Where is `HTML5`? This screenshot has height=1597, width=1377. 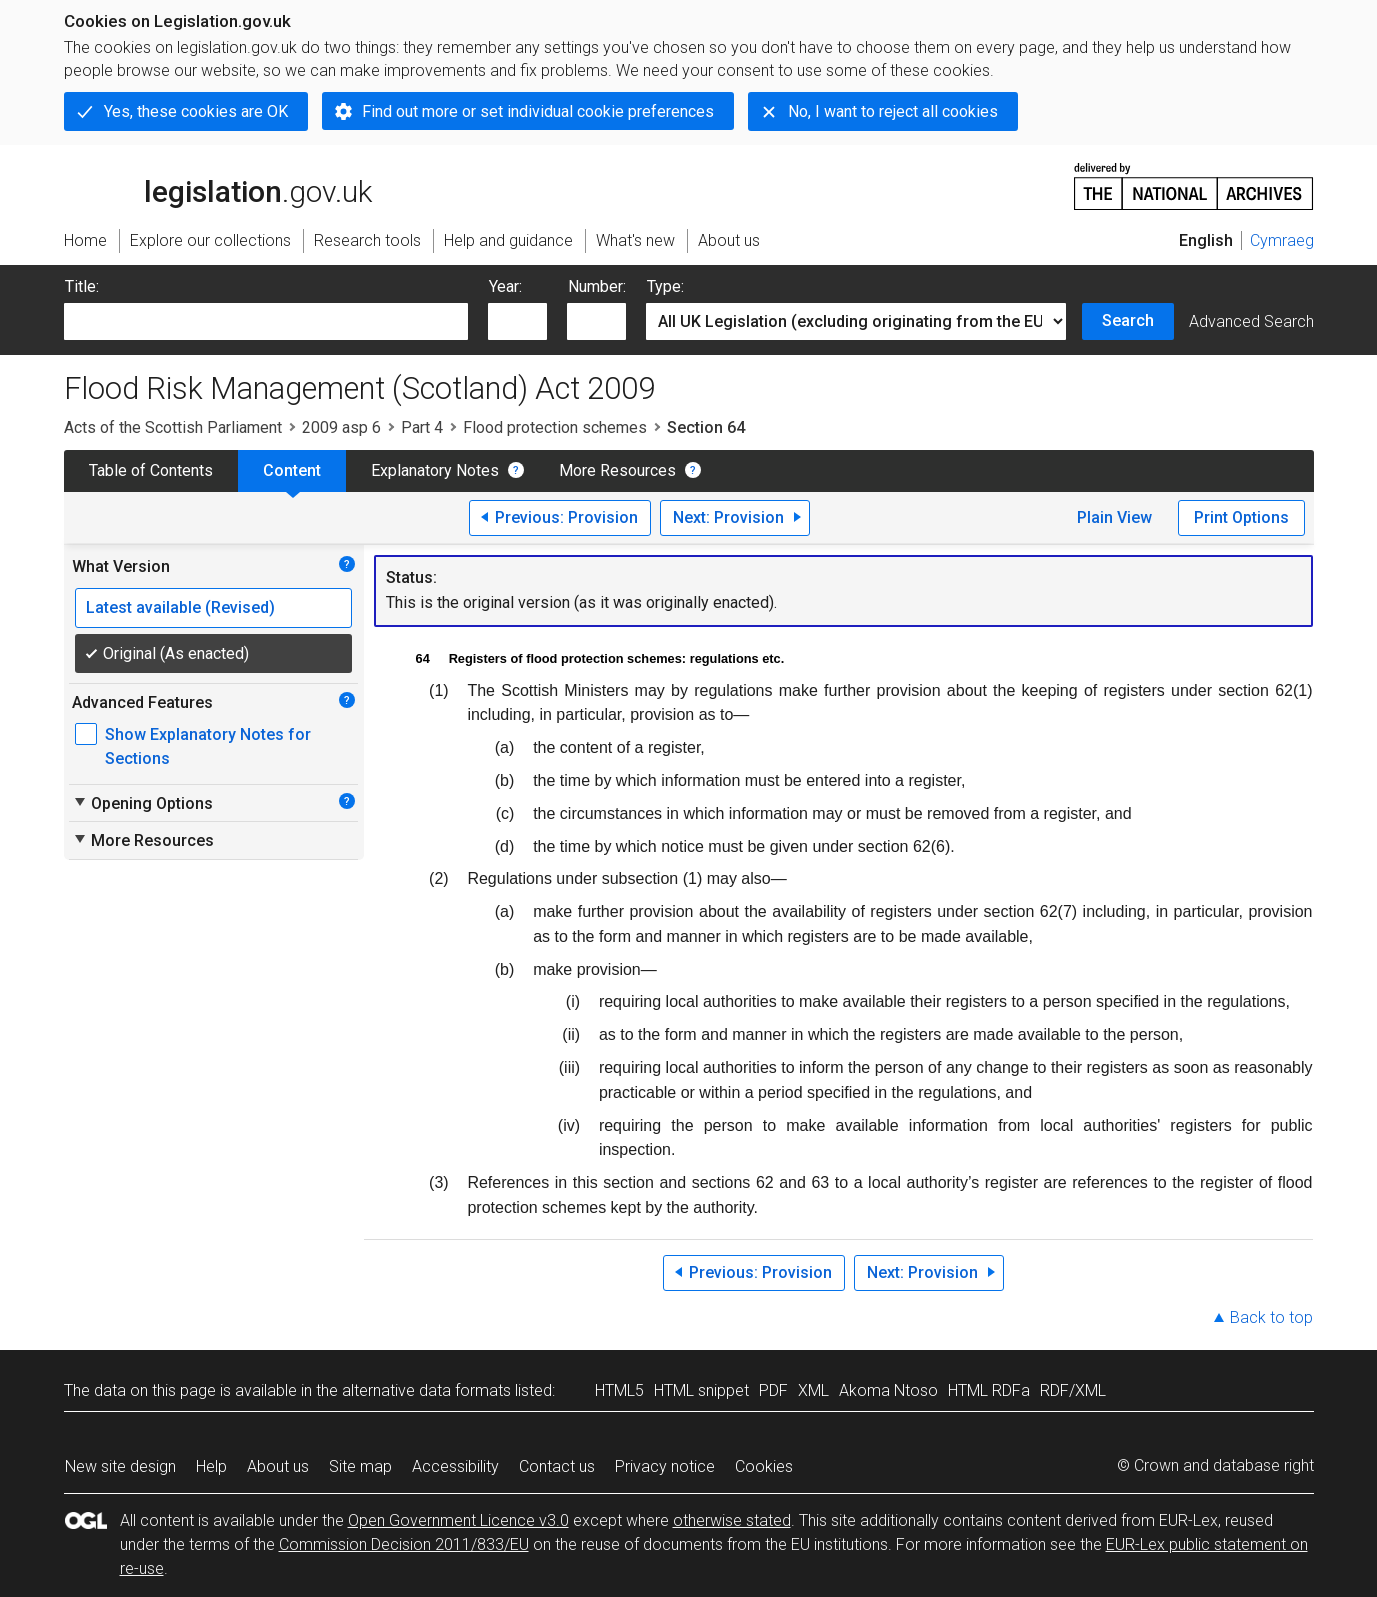 HTML5 is located at coordinates (619, 1390).